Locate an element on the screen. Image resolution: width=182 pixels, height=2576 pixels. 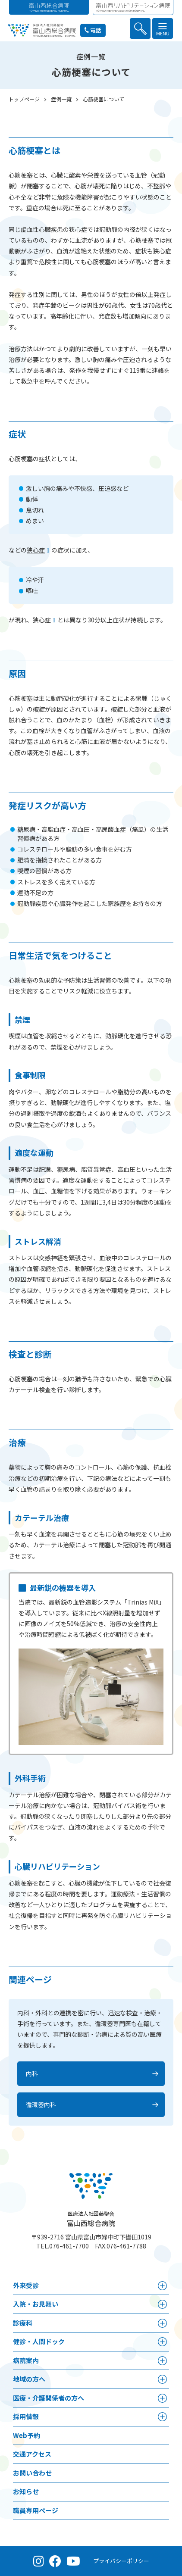
お問い合わせ is located at coordinates (32, 2472).